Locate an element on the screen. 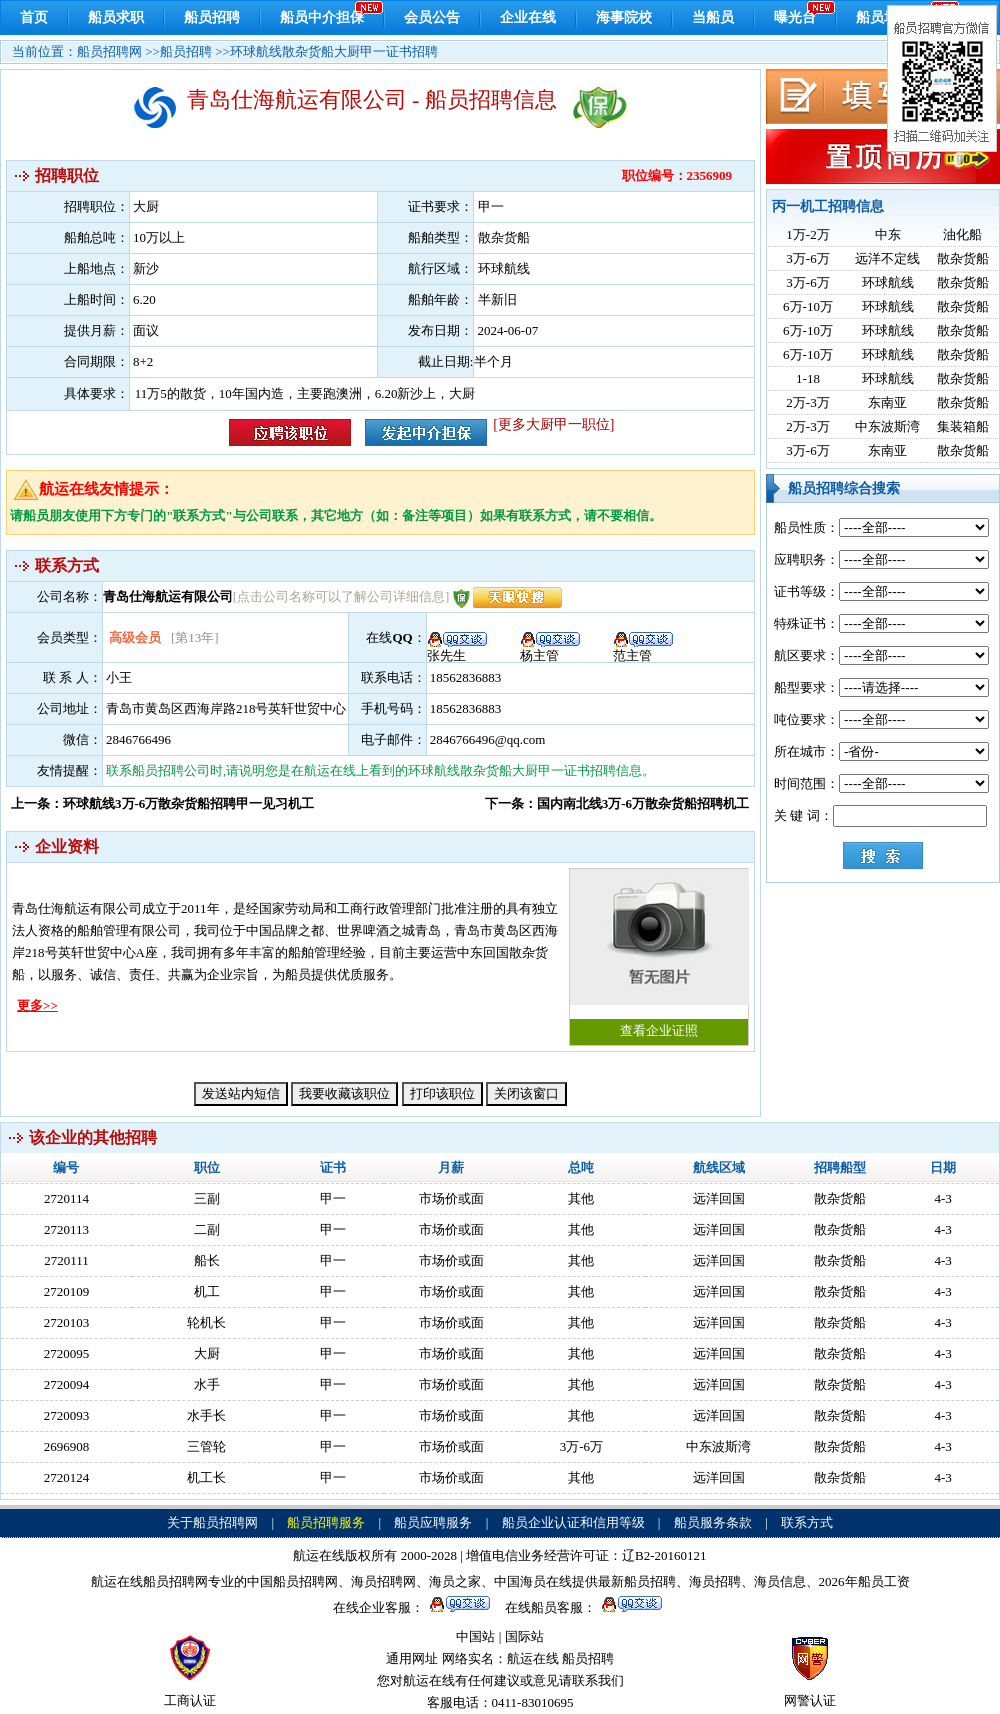 The height and width of the screenshot is (1714, 1000). 当船员 is located at coordinates (713, 17).